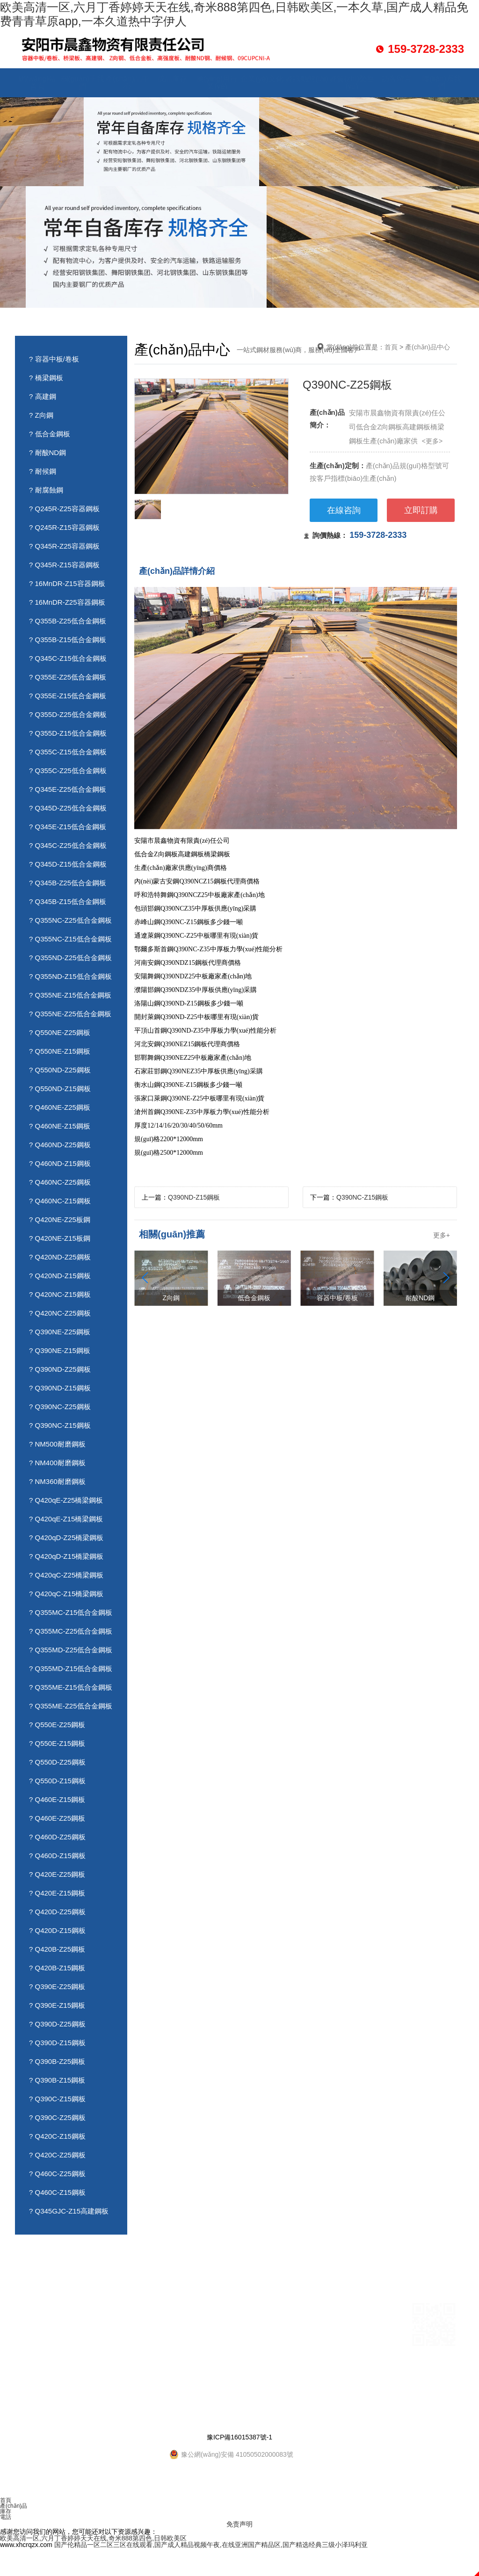  Describe the element at coordinates (70, 1706) in the screenshot. I see `? Q355ME-Z25低合金鋼板` at that location.